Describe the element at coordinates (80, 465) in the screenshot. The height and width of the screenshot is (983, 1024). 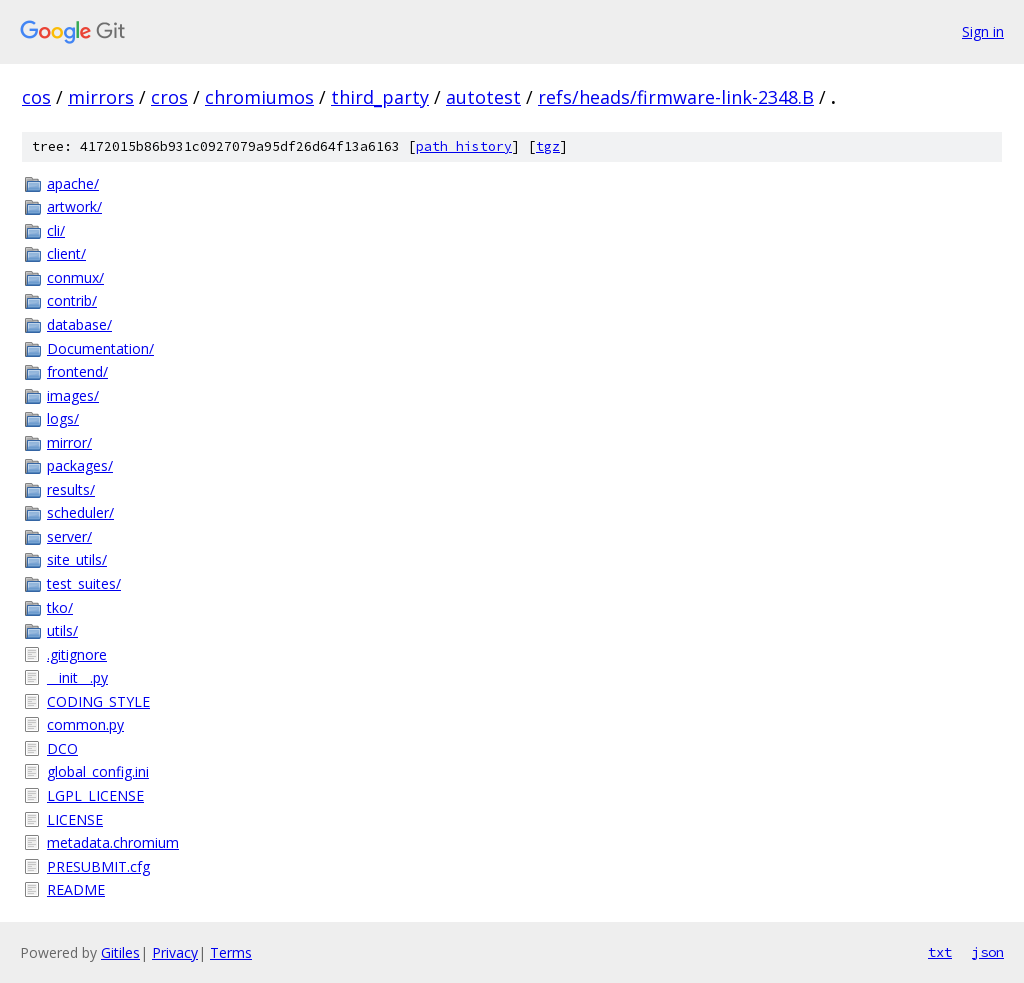
I see `packages/` at that location.